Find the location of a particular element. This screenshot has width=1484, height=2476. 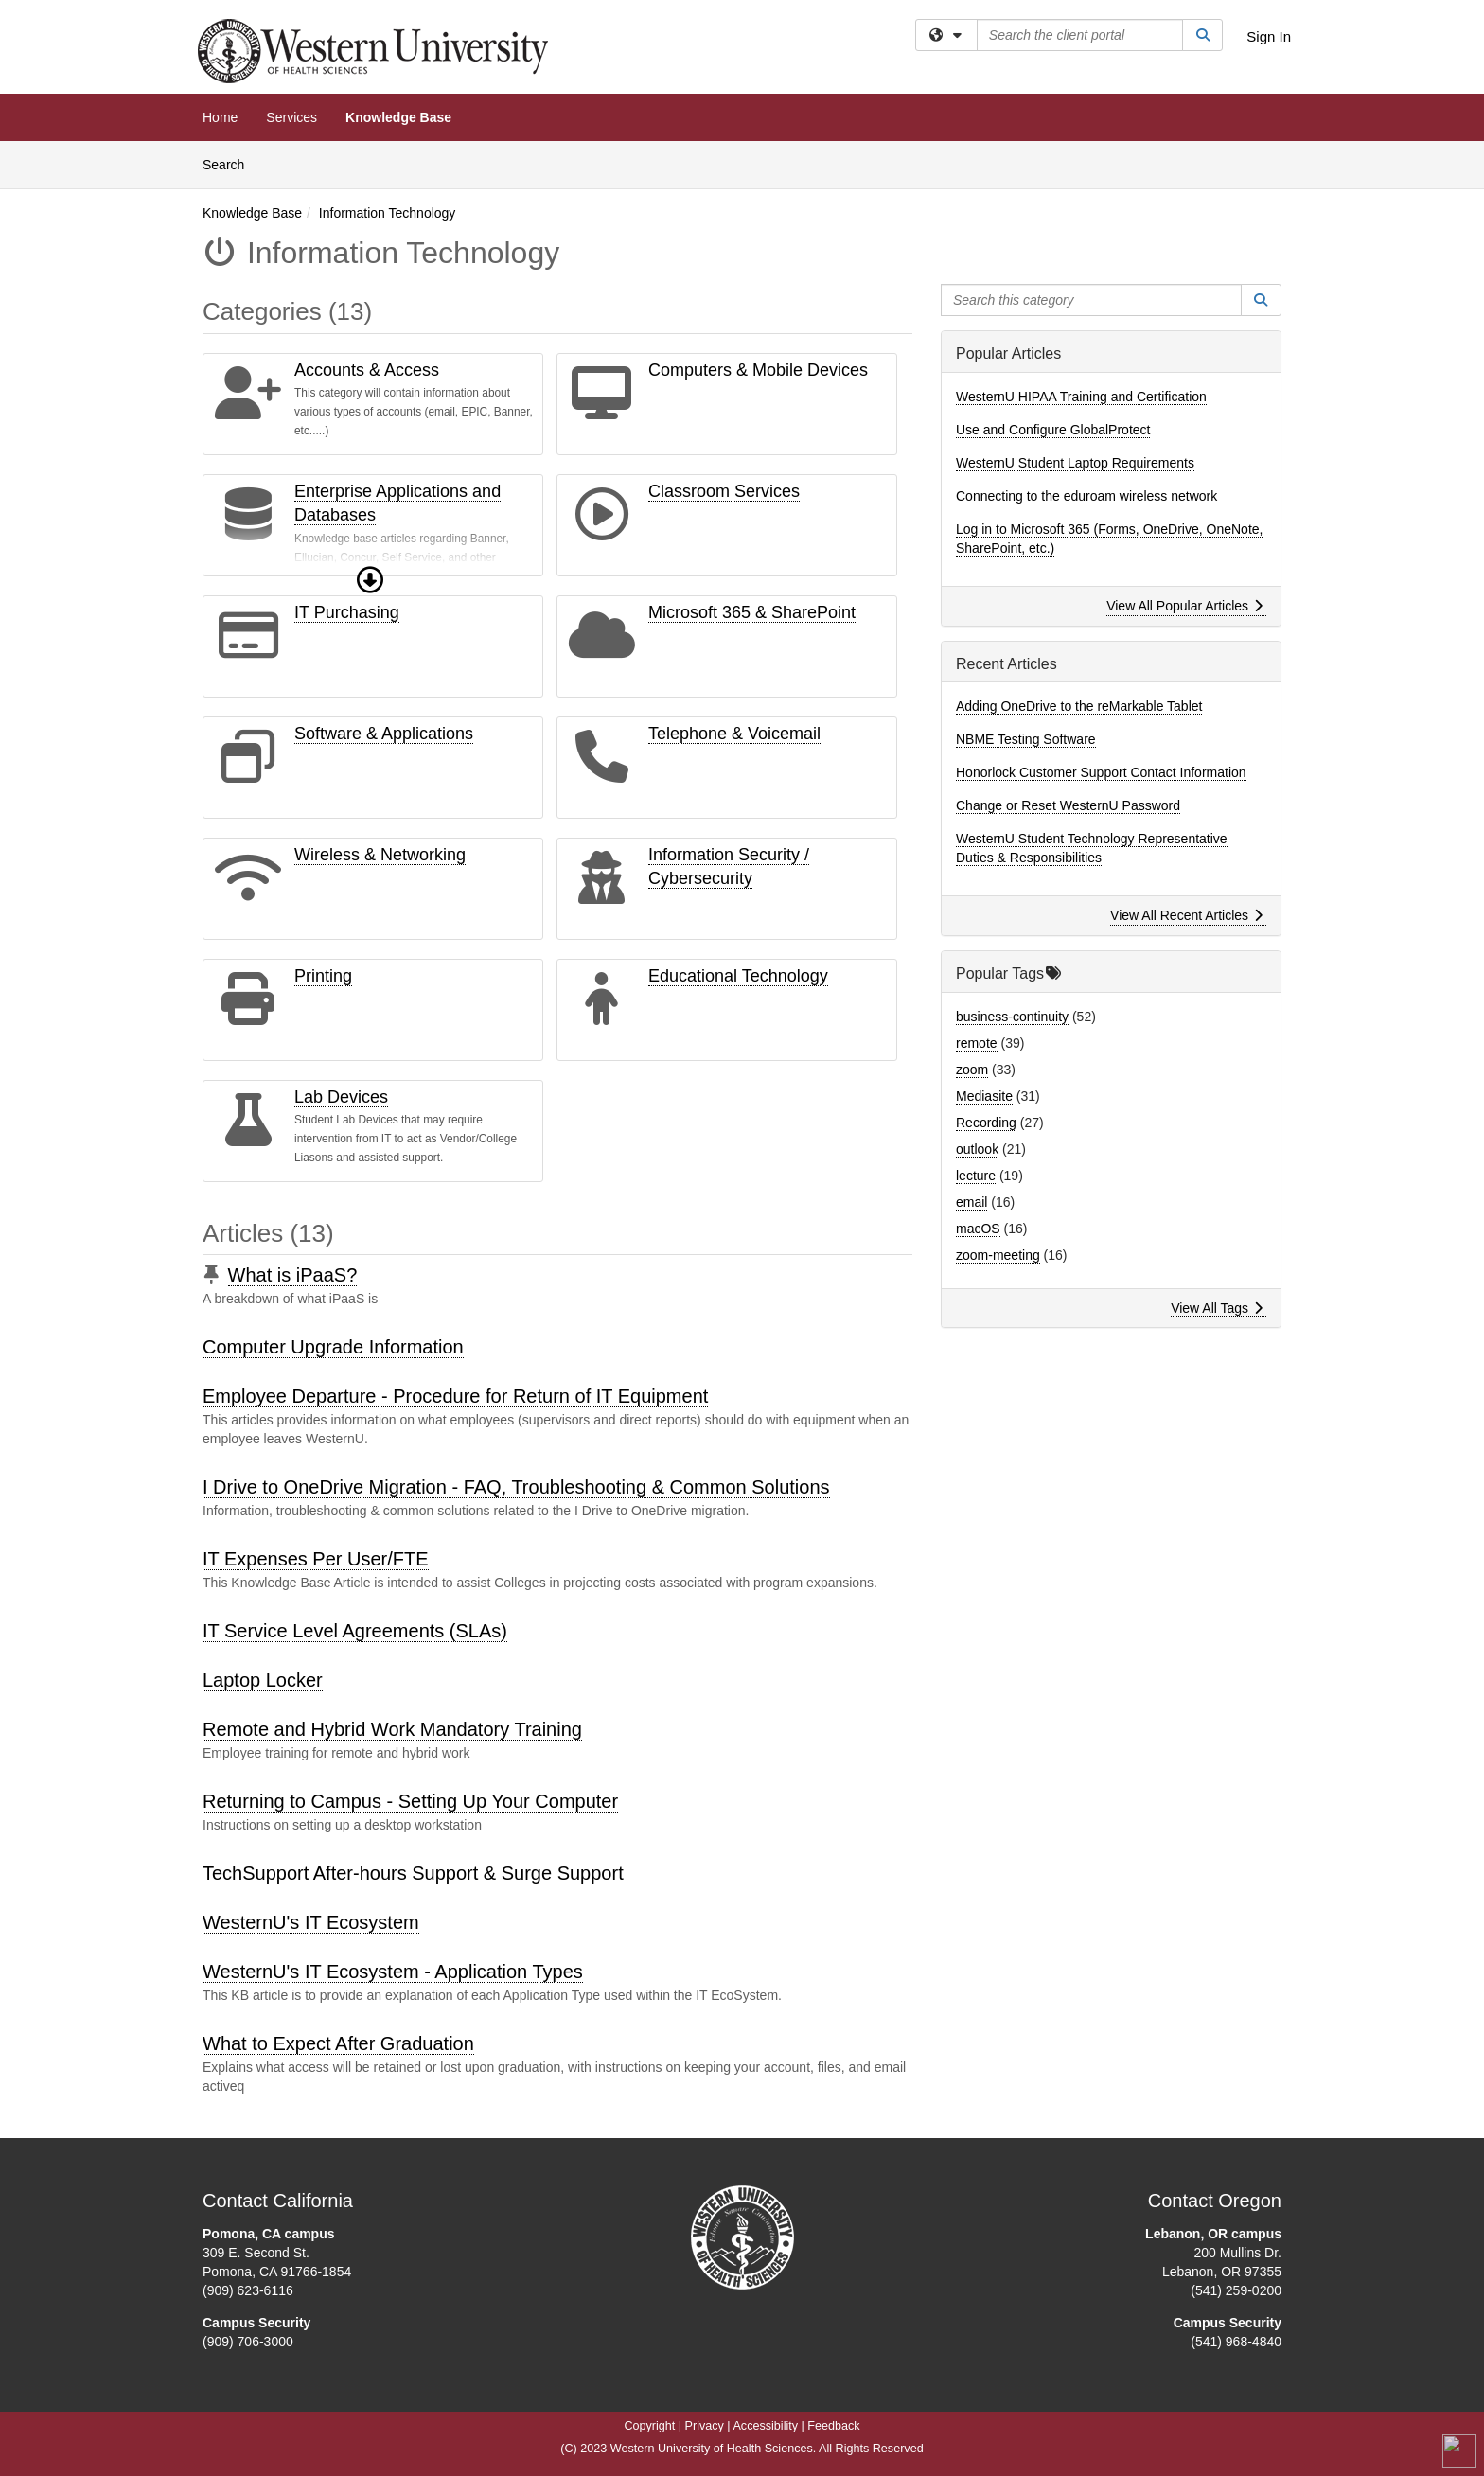

Computer Upgrade Information is located at coordinates (333, 1346).